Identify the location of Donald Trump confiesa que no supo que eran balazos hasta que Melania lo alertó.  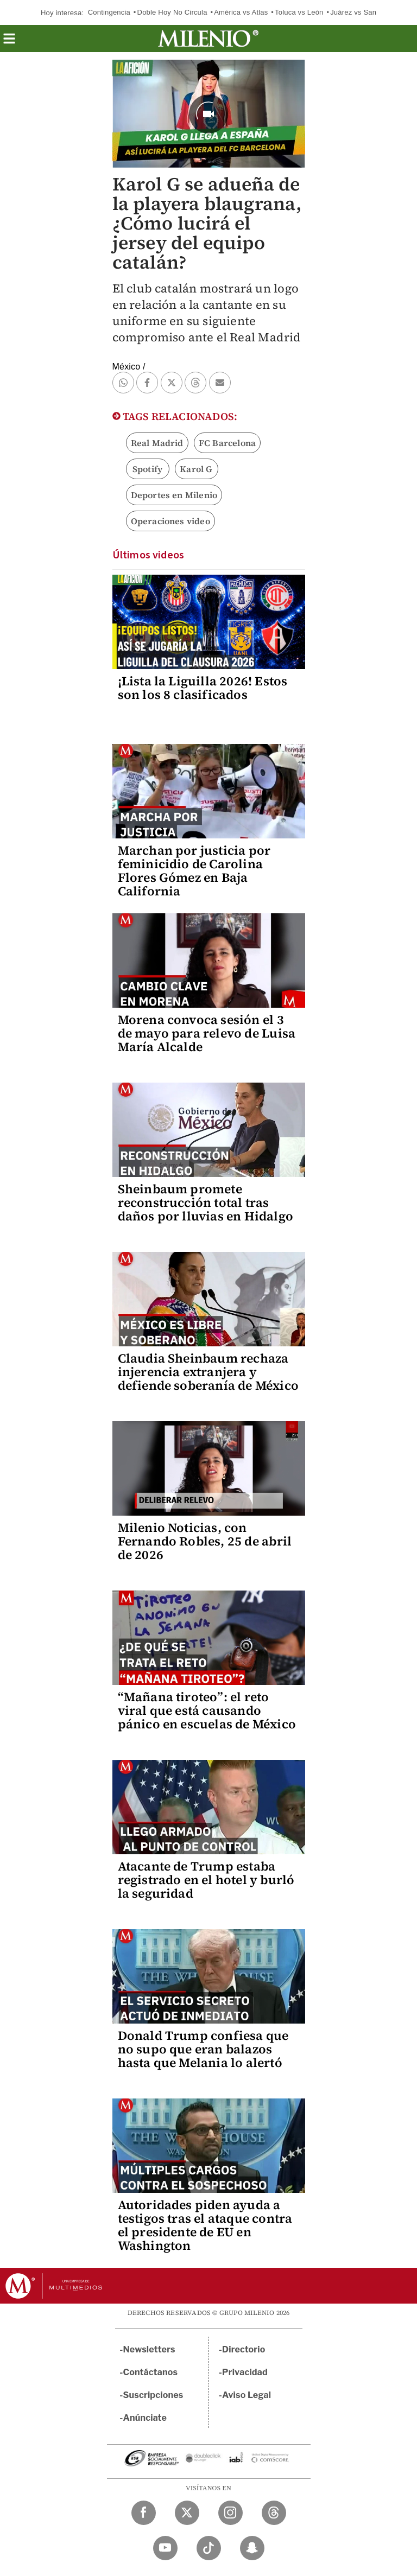
(203, 2049).